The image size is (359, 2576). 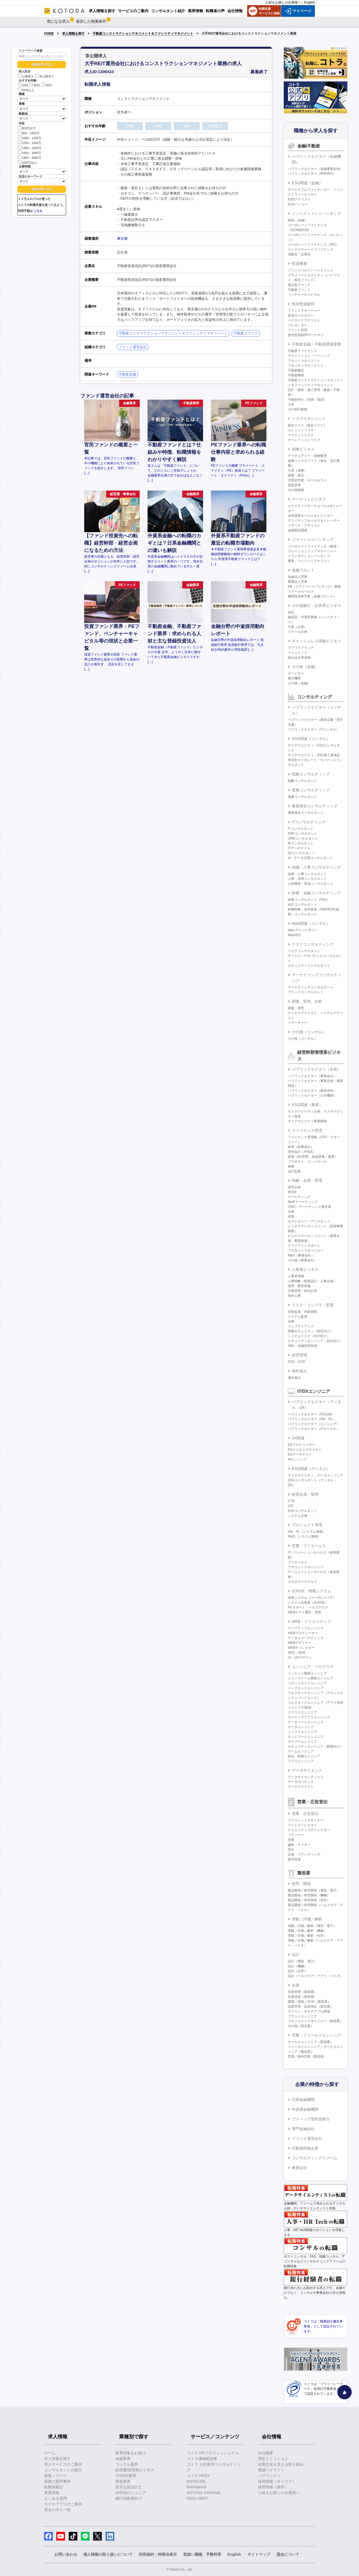 I want to click on ESG関連（コンサル）, so click(x=311, y=738).